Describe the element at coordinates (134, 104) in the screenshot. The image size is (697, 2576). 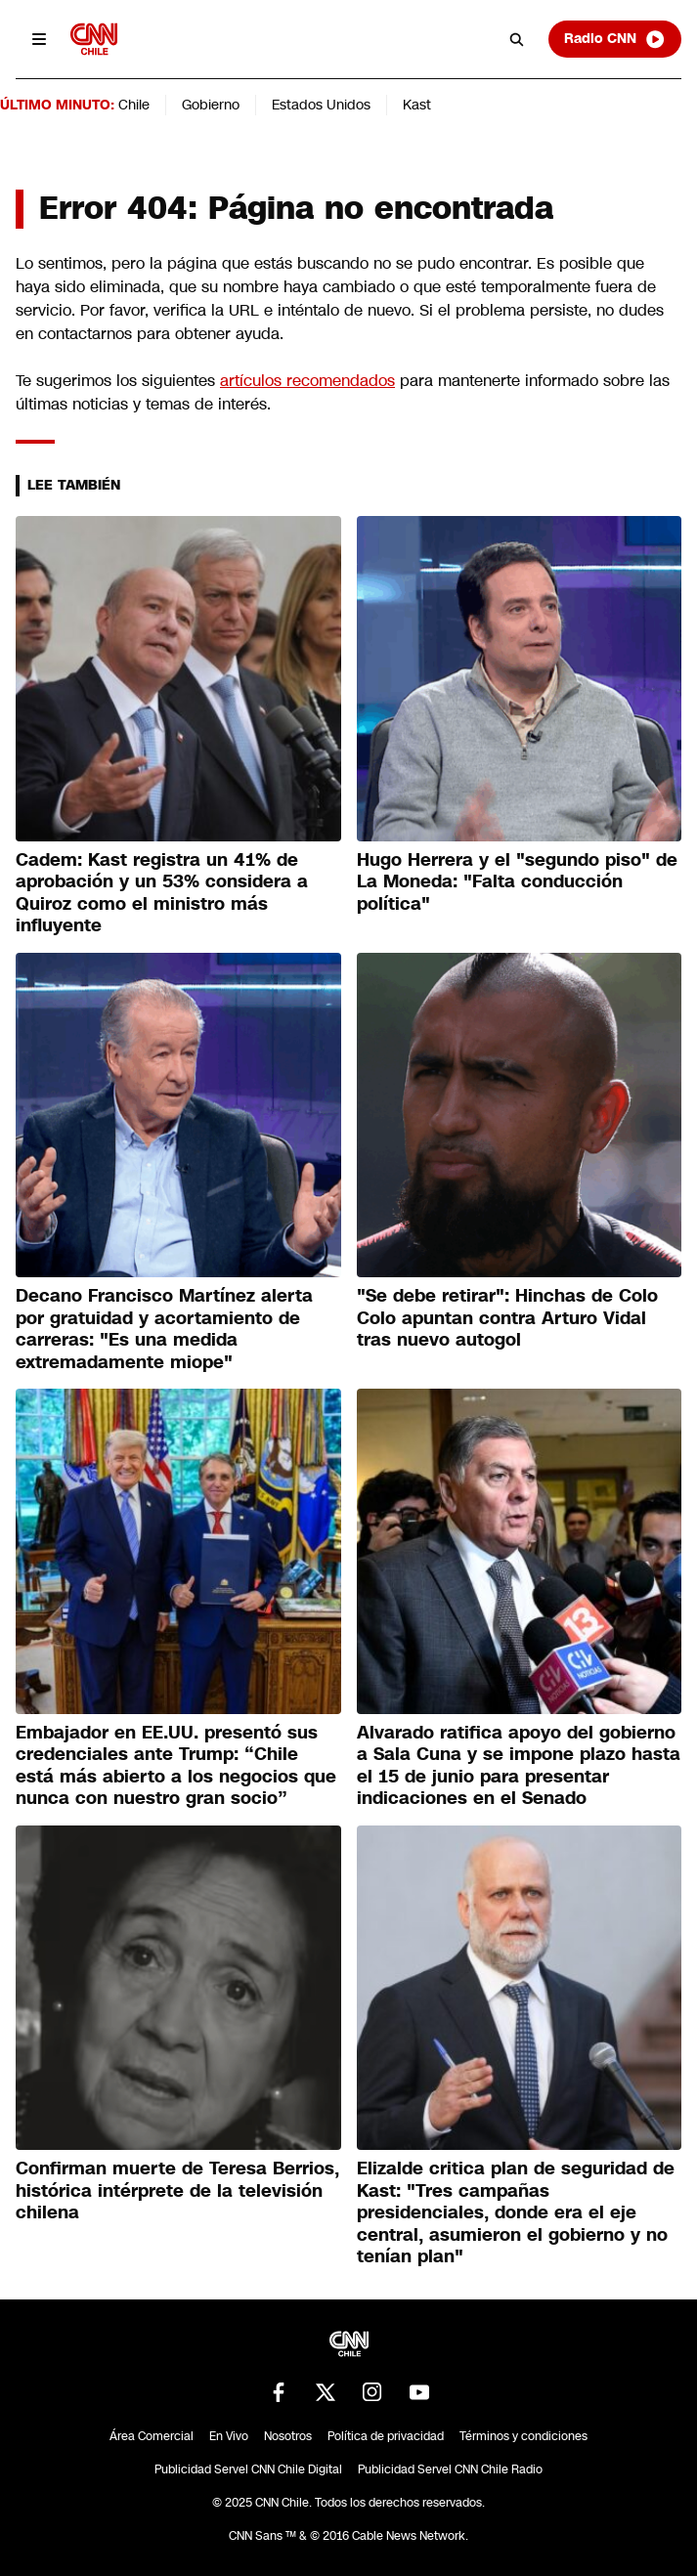
I see `Chile` at that location.